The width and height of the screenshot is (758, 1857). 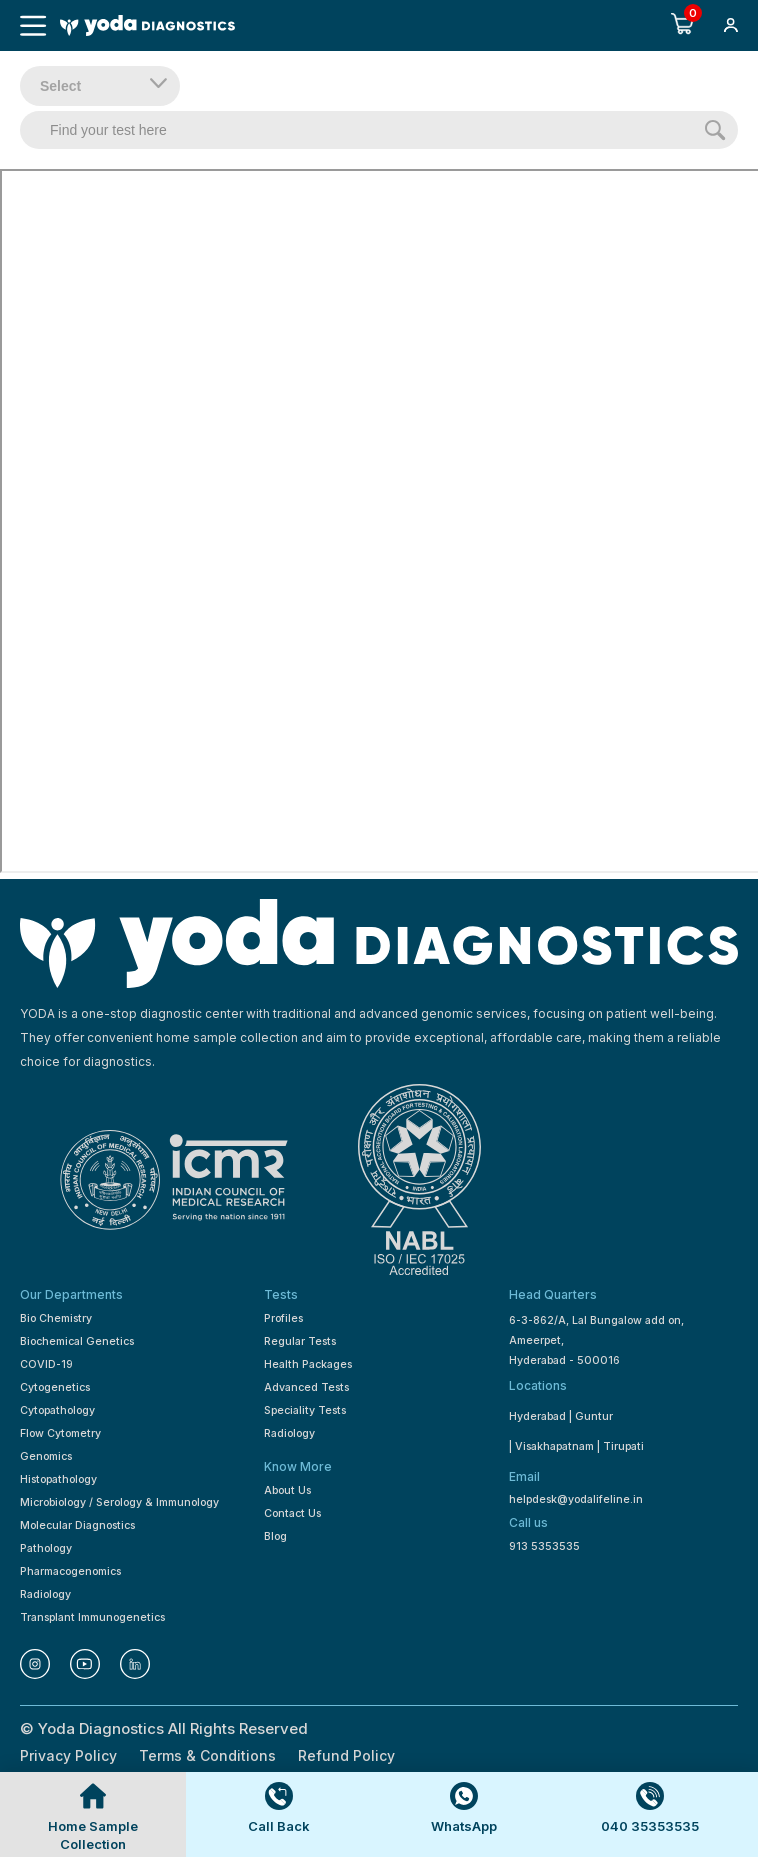 I want to click on Transplant Immunogenetics, so click(x=92, y=1617).